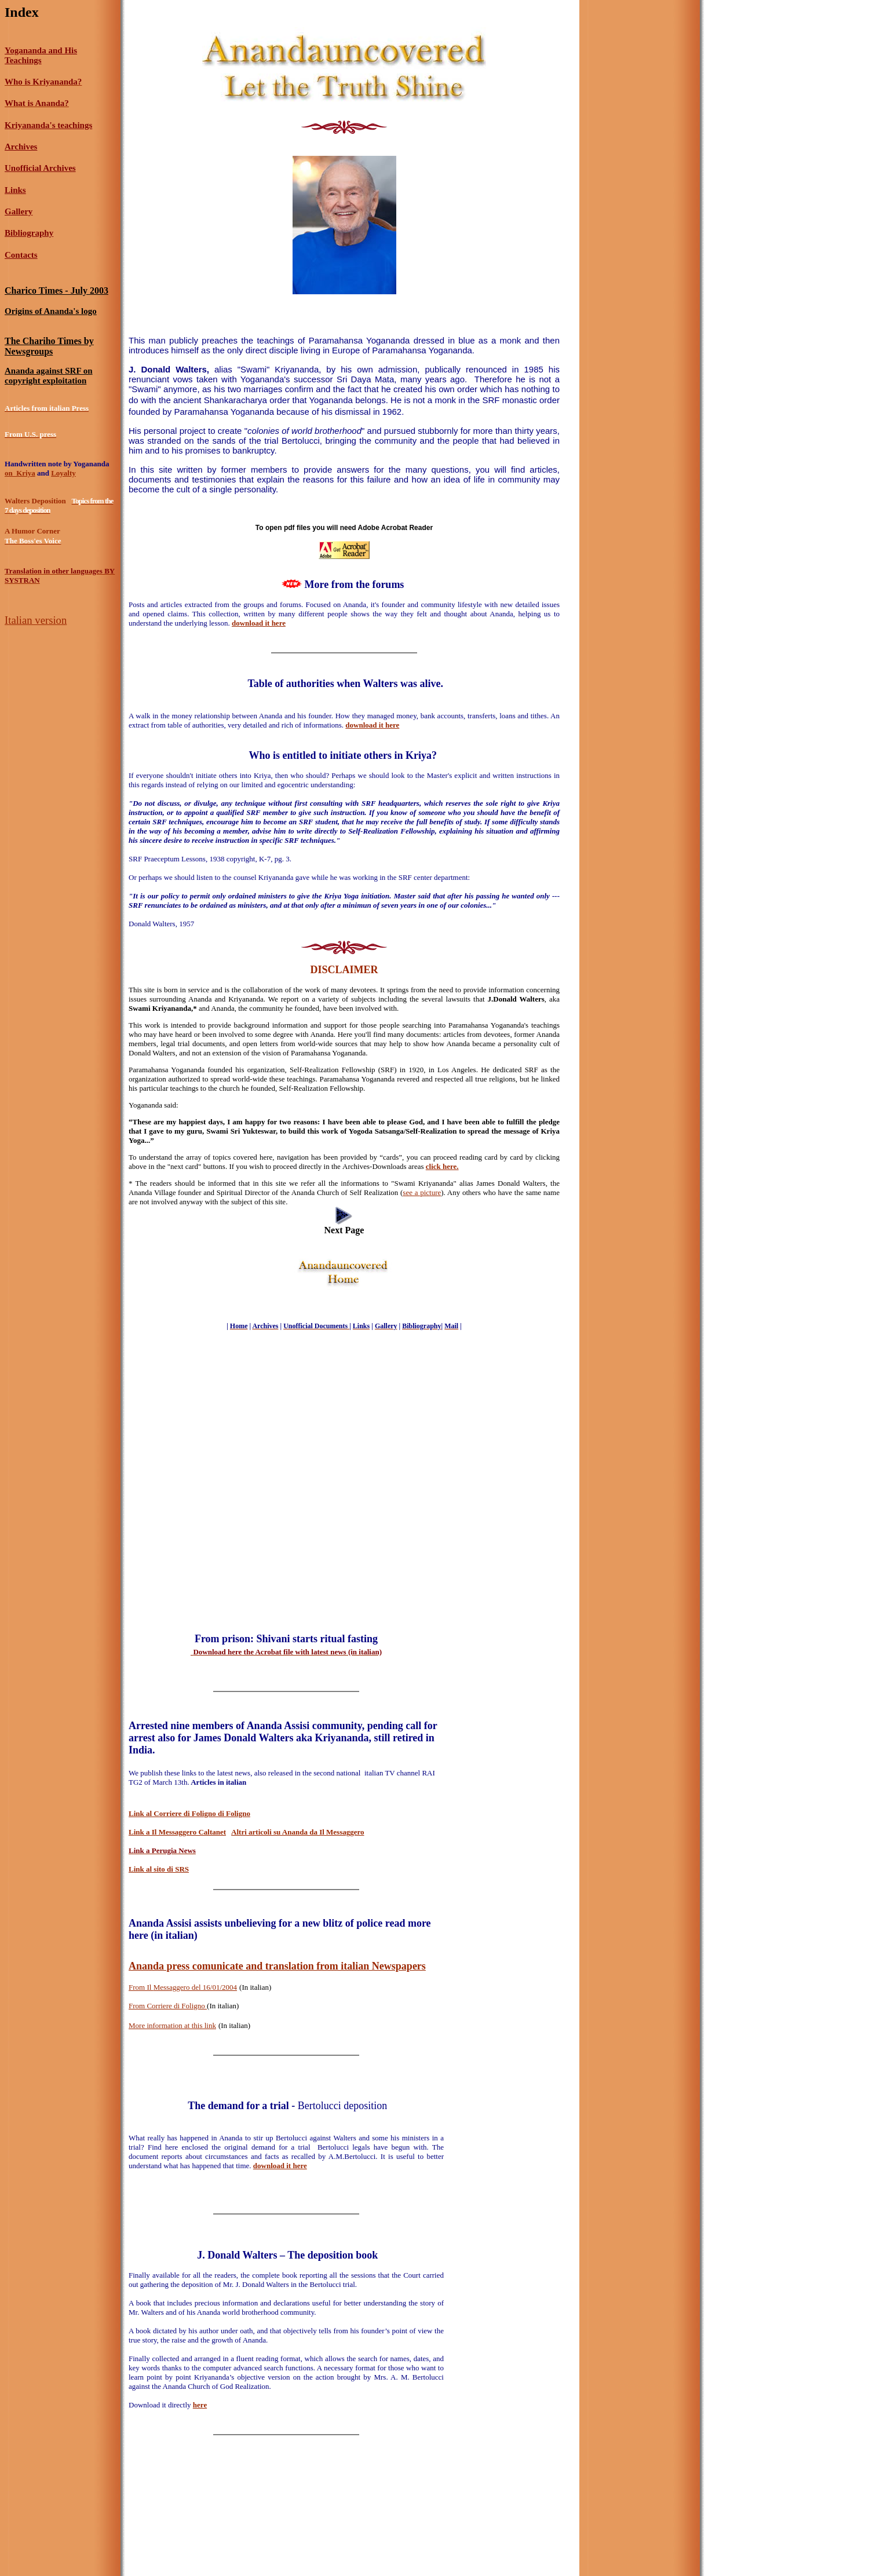 The image size is (880, 2576). I want to click on Unofficial Archives, so click(40, 168).